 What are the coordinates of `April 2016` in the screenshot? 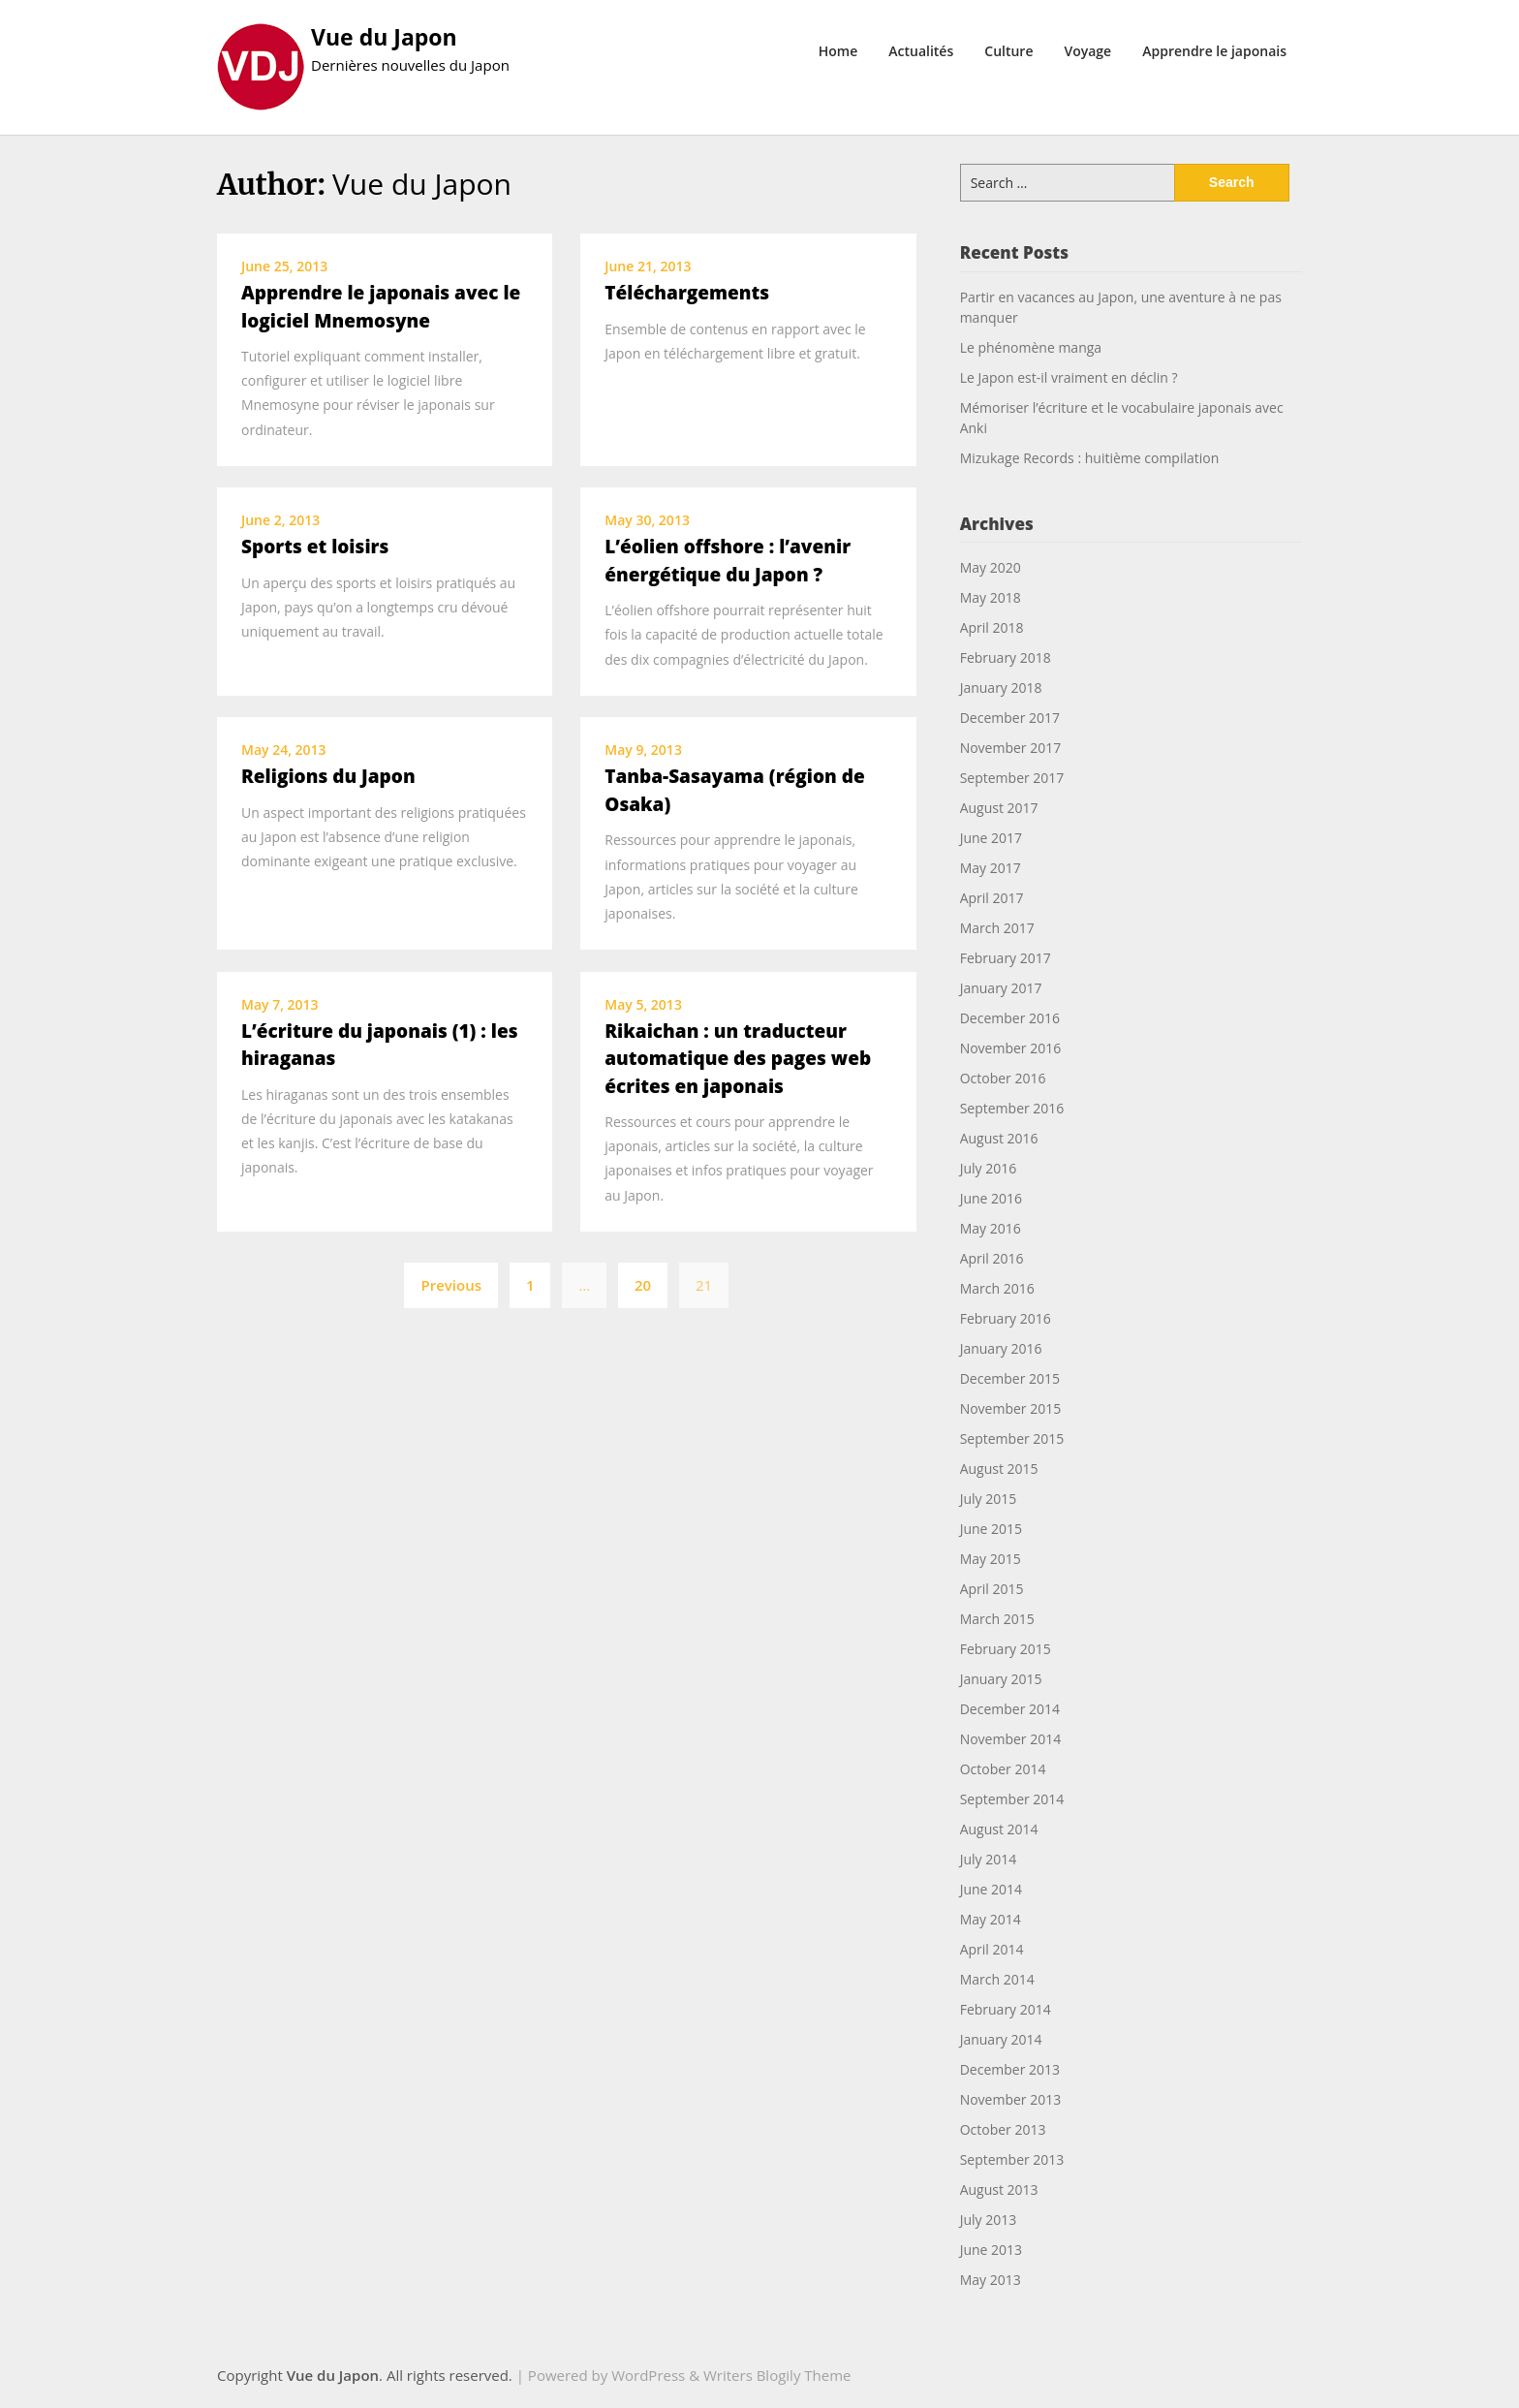 It's located at (992, 1258).